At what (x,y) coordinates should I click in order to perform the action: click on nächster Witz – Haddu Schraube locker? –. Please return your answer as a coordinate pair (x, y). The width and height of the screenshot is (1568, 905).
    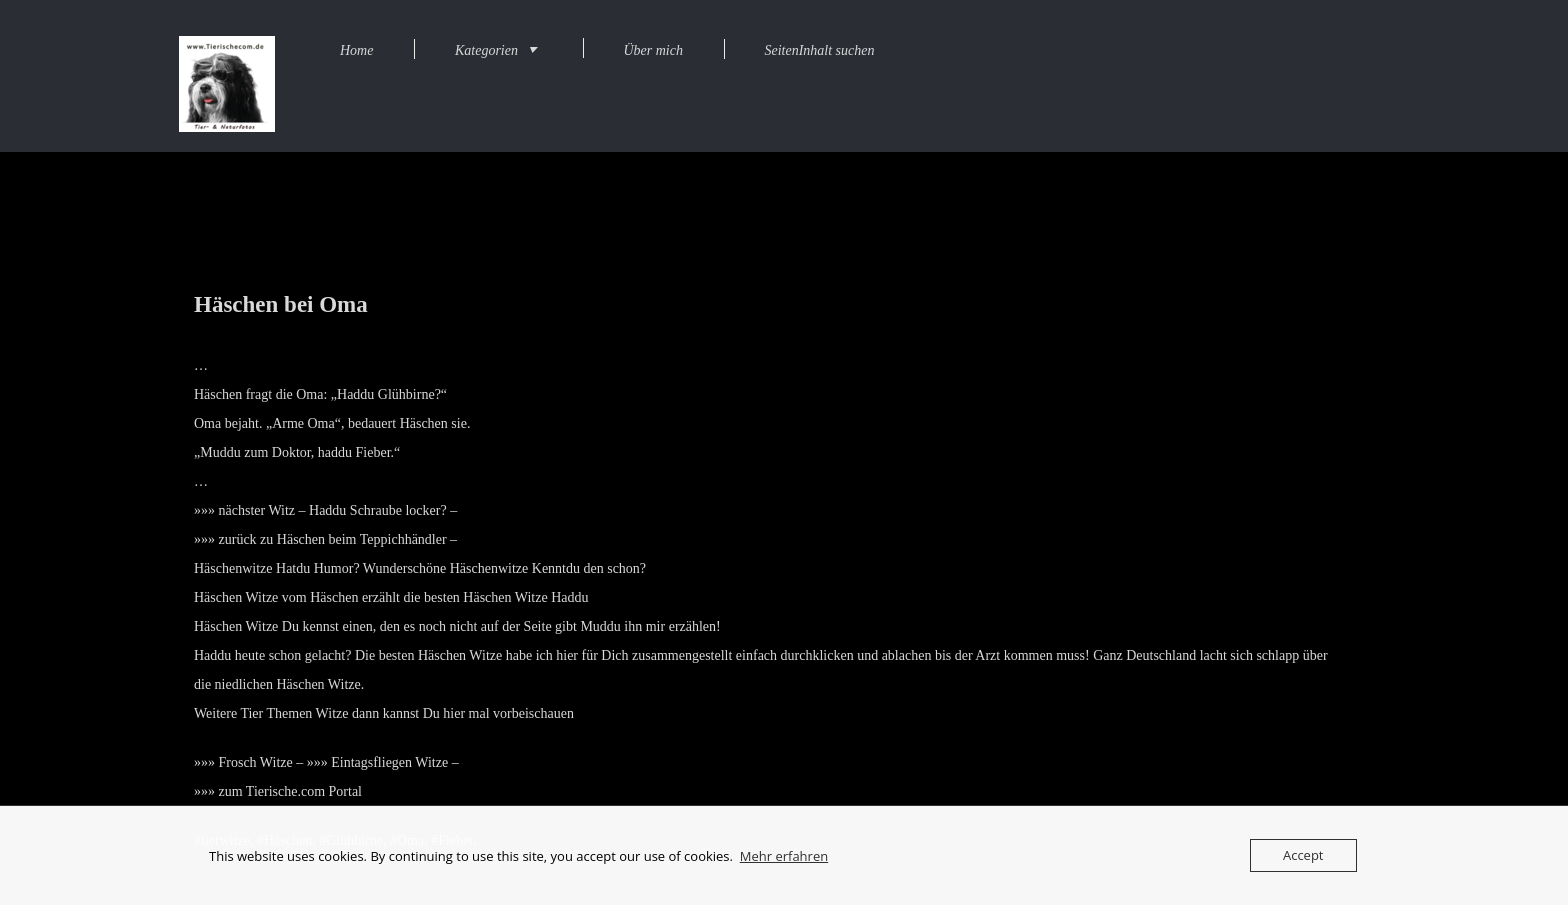
    Looking at the image, I should click on (338, 510).